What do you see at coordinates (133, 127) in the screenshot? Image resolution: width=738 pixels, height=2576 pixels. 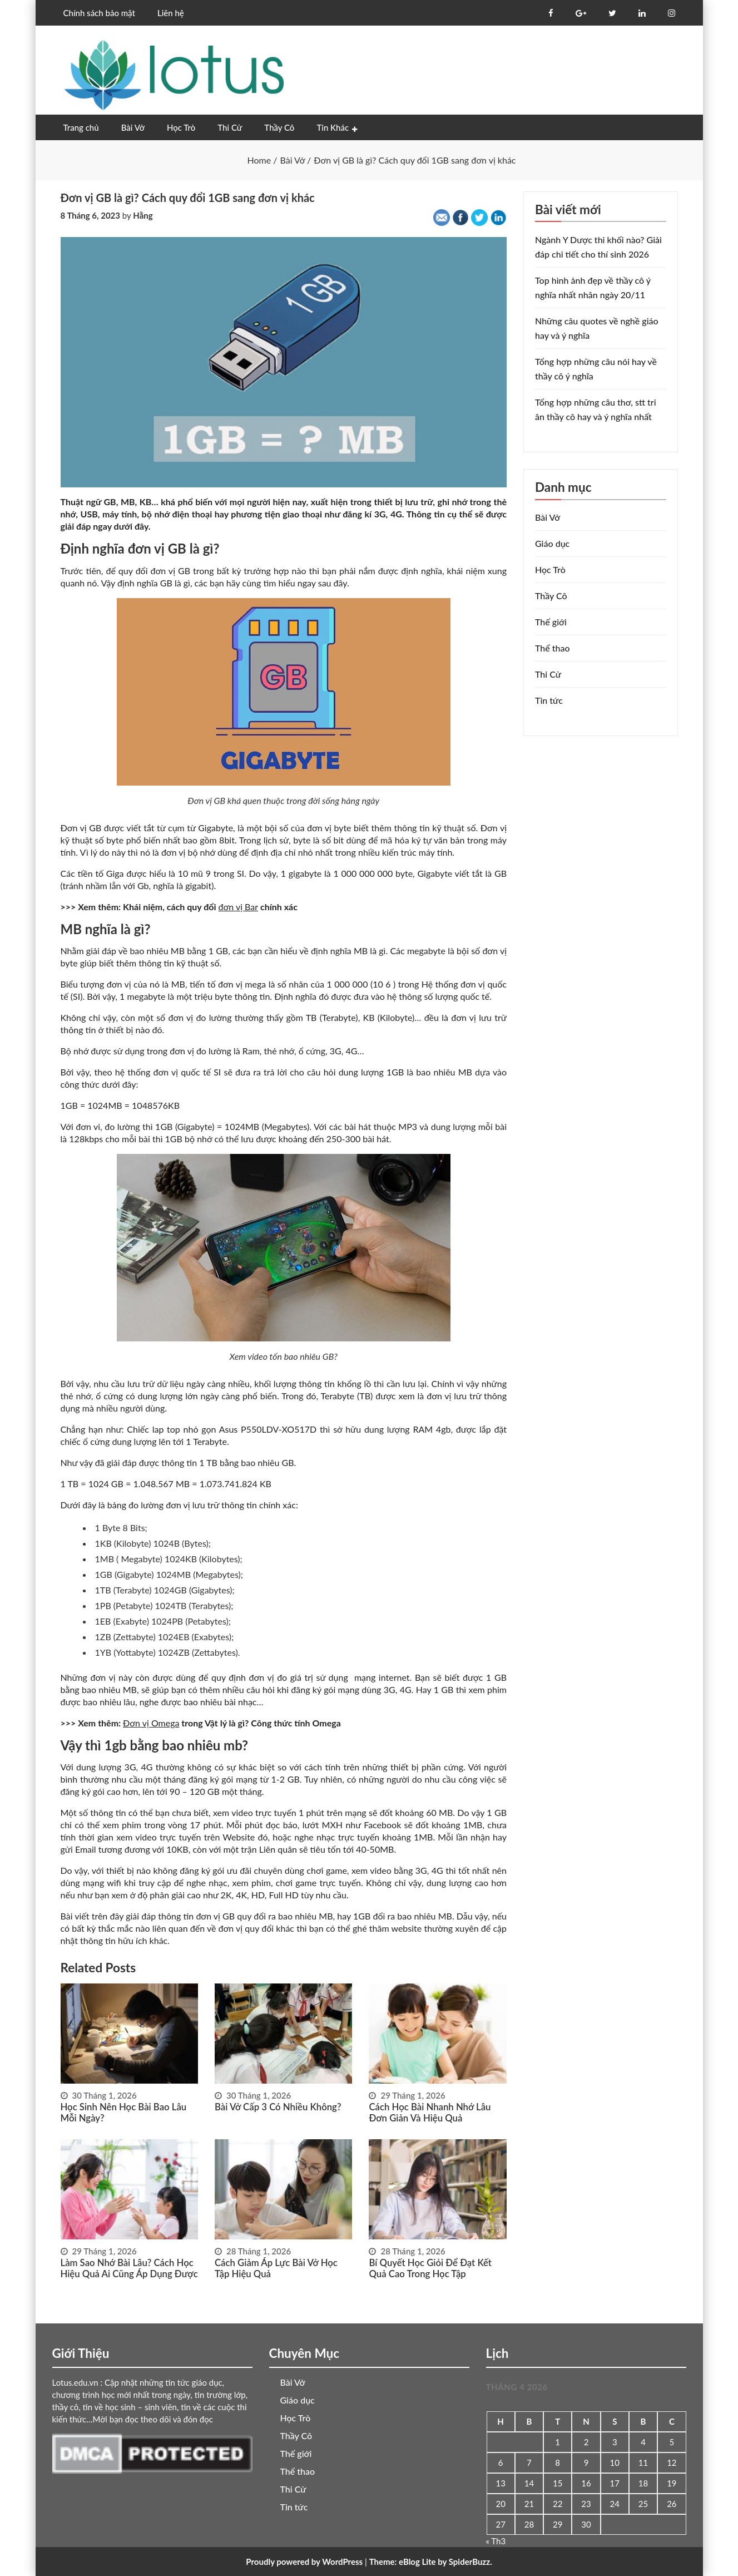 I see `Bài Vở` at bounding box center [133, 127].